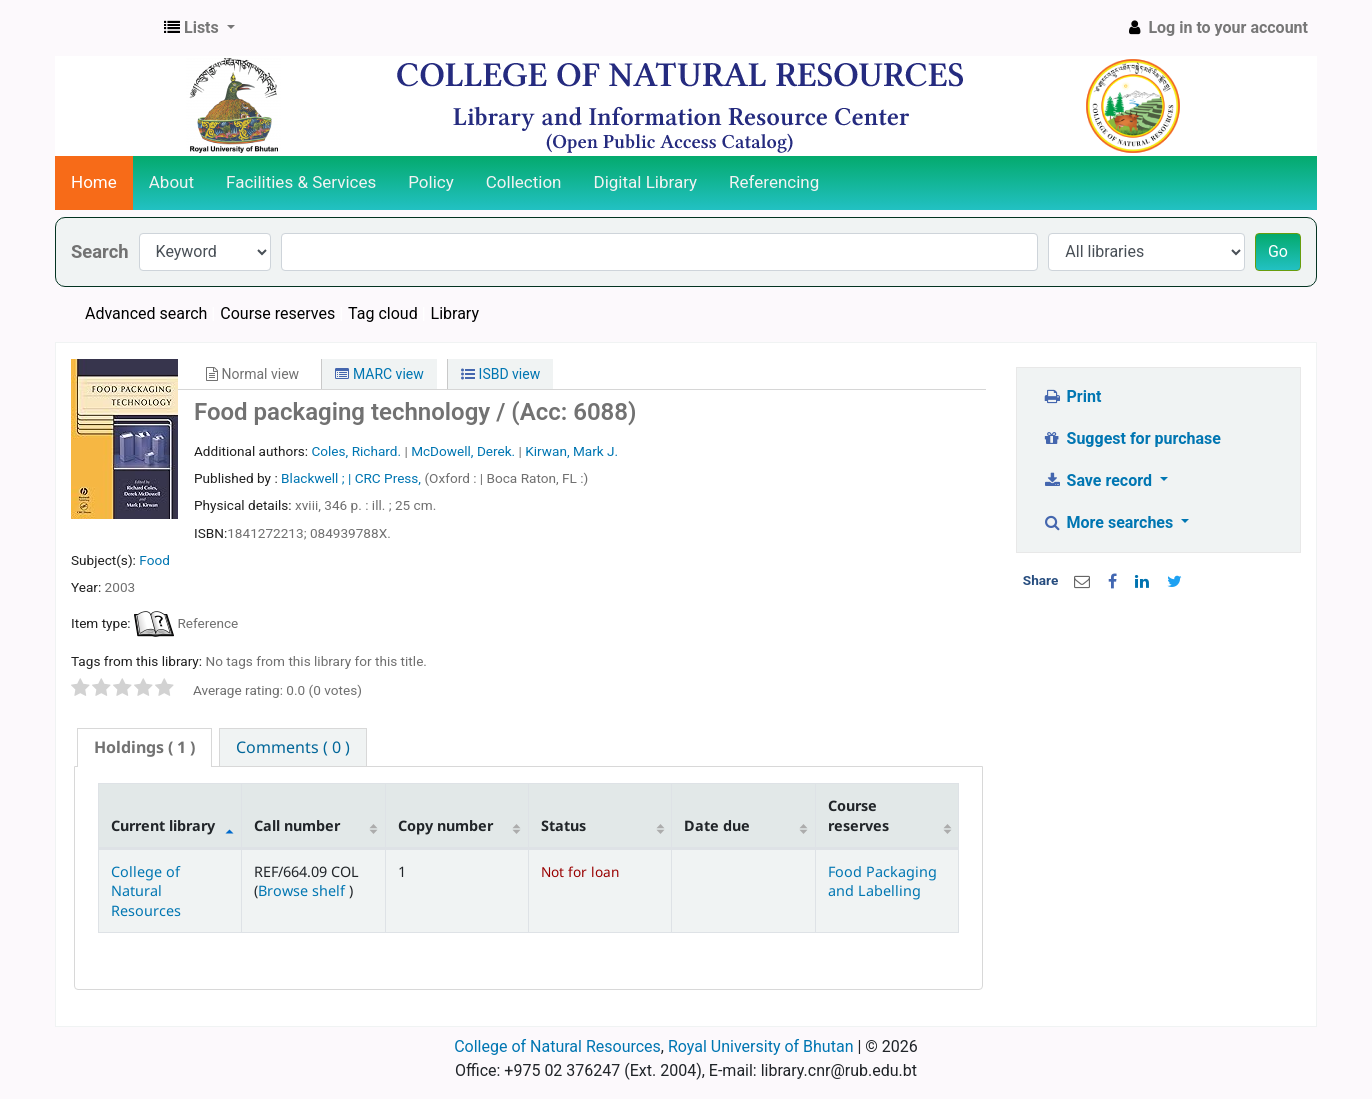  What do you see at coordinates (646, 182) in the screenshot?
I see `Digital Library` at bounding box center [646, 182].